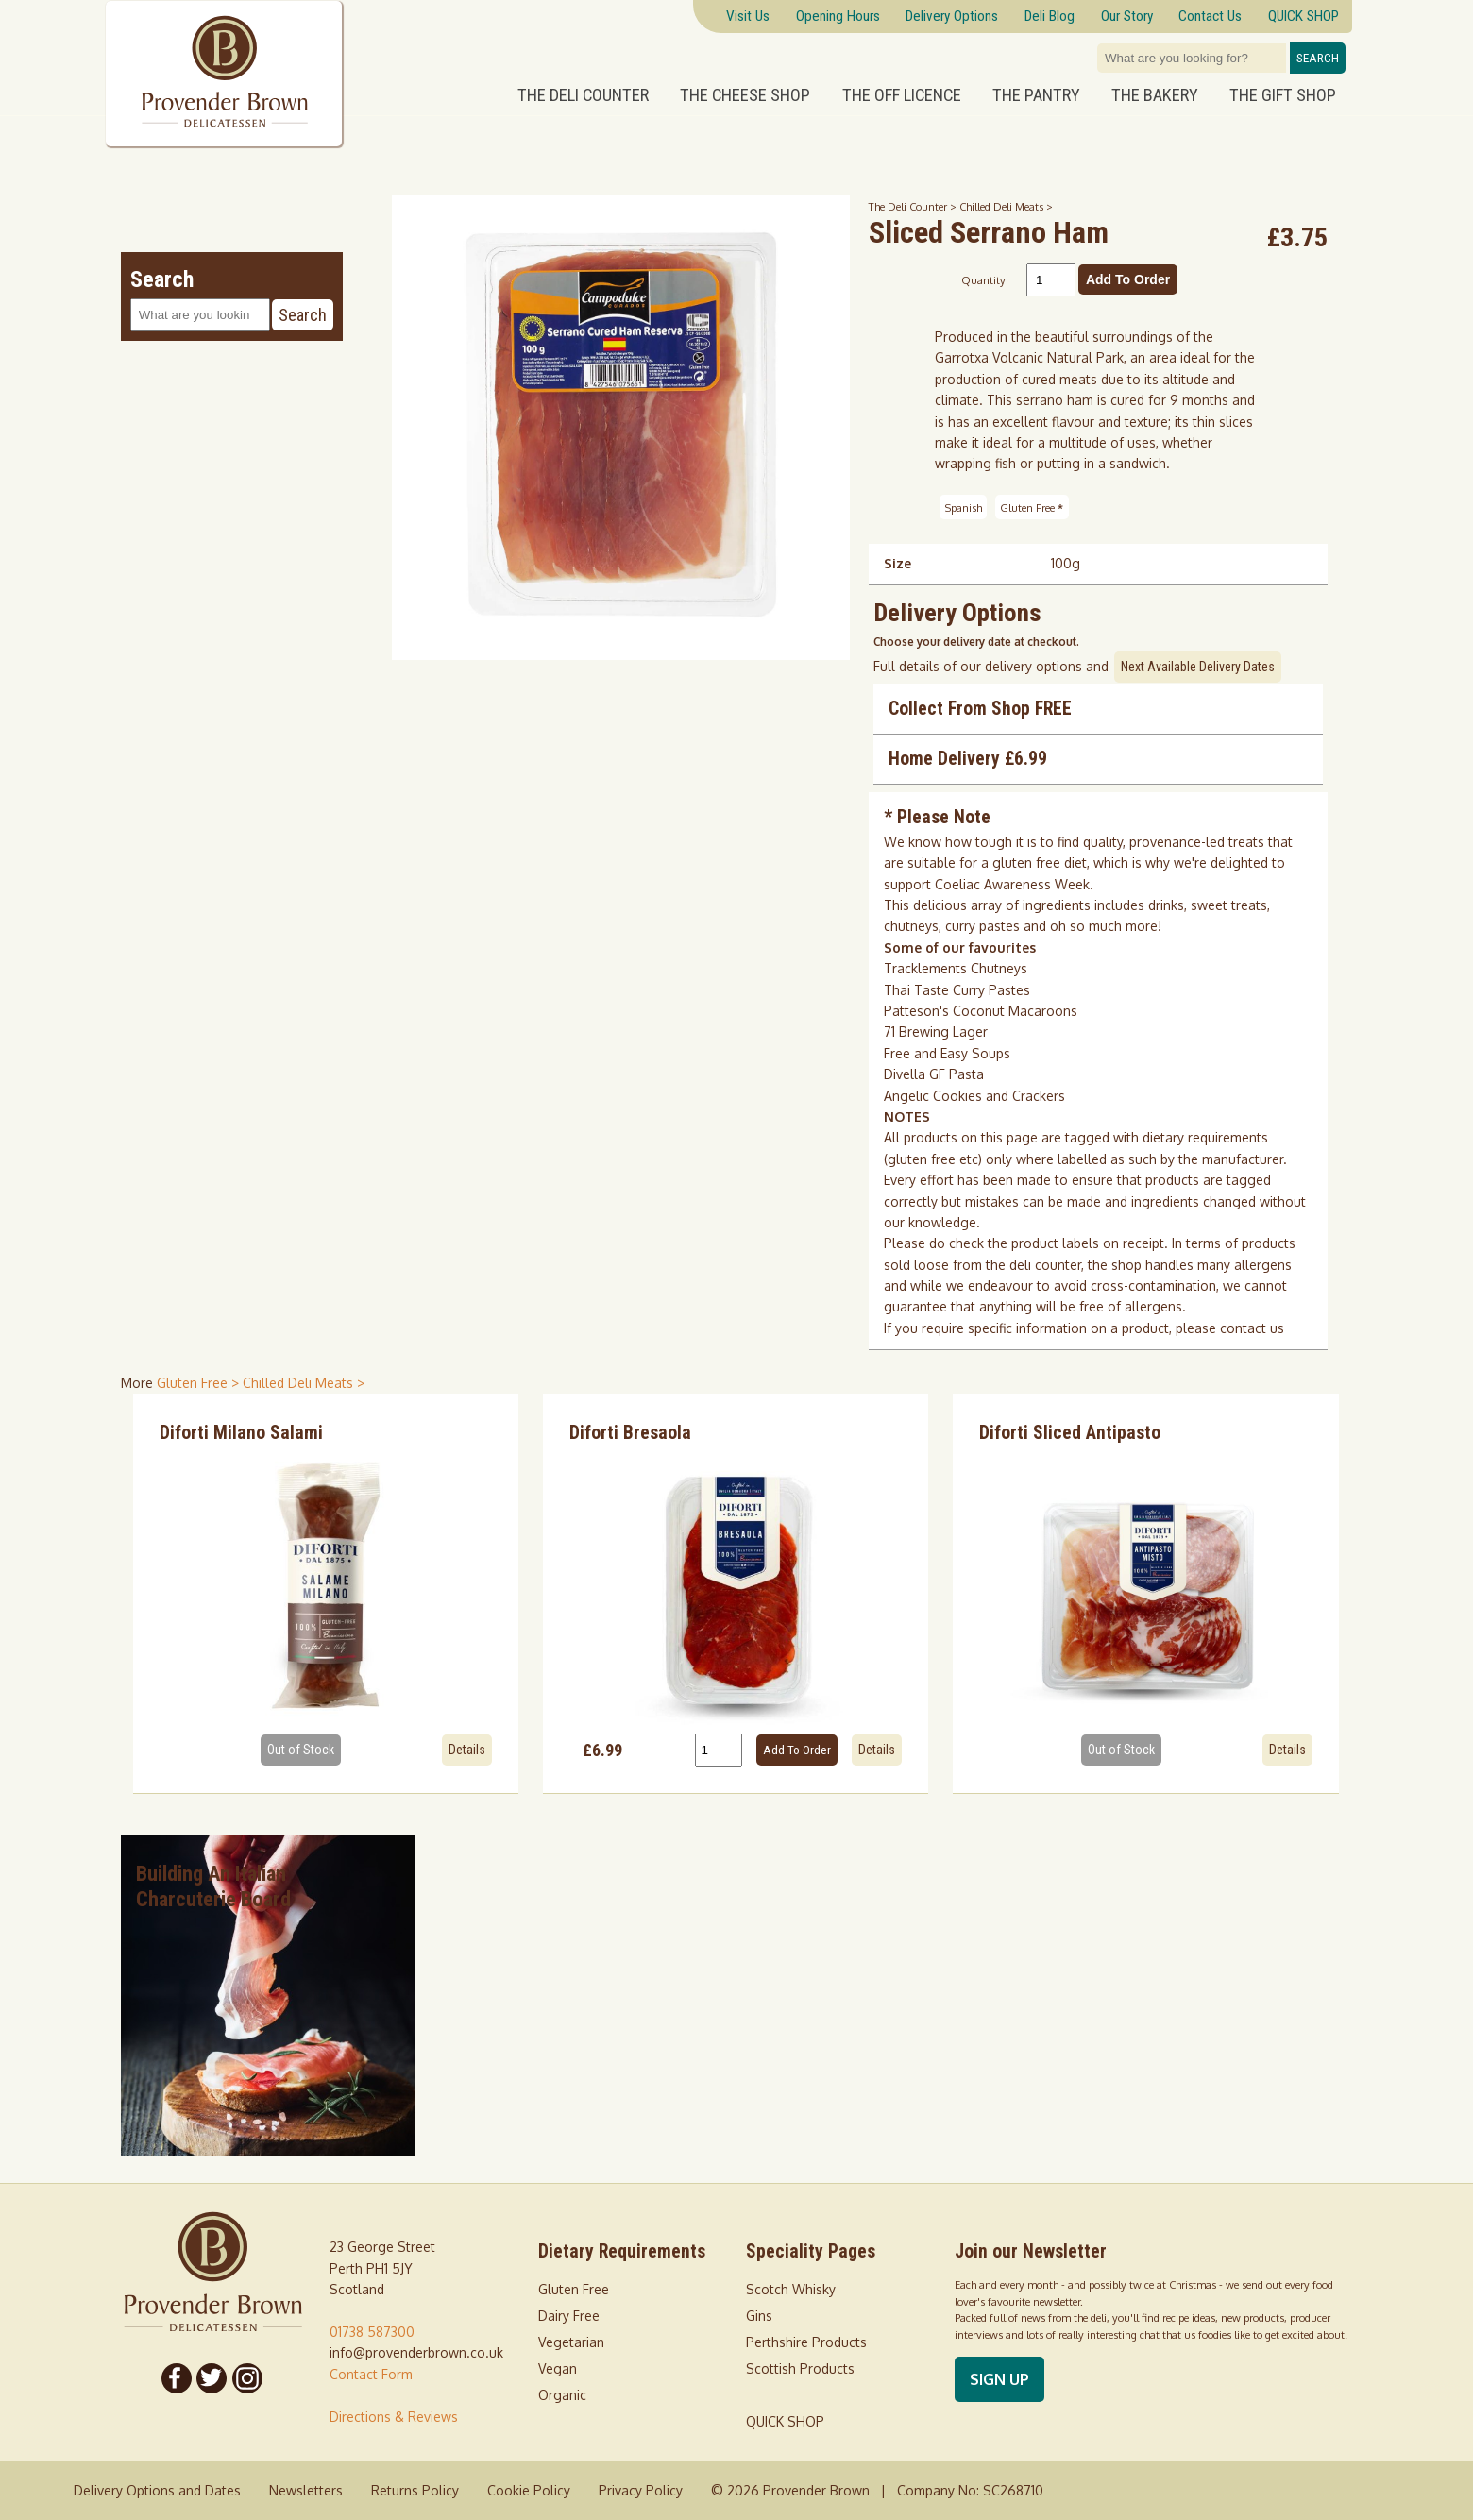 This screenshot has width=1473, height=2520. What do you see at coordinates (1282, 95) in the screenshot?
I see `The Gift Shop` at bounding box center [1282, 95].